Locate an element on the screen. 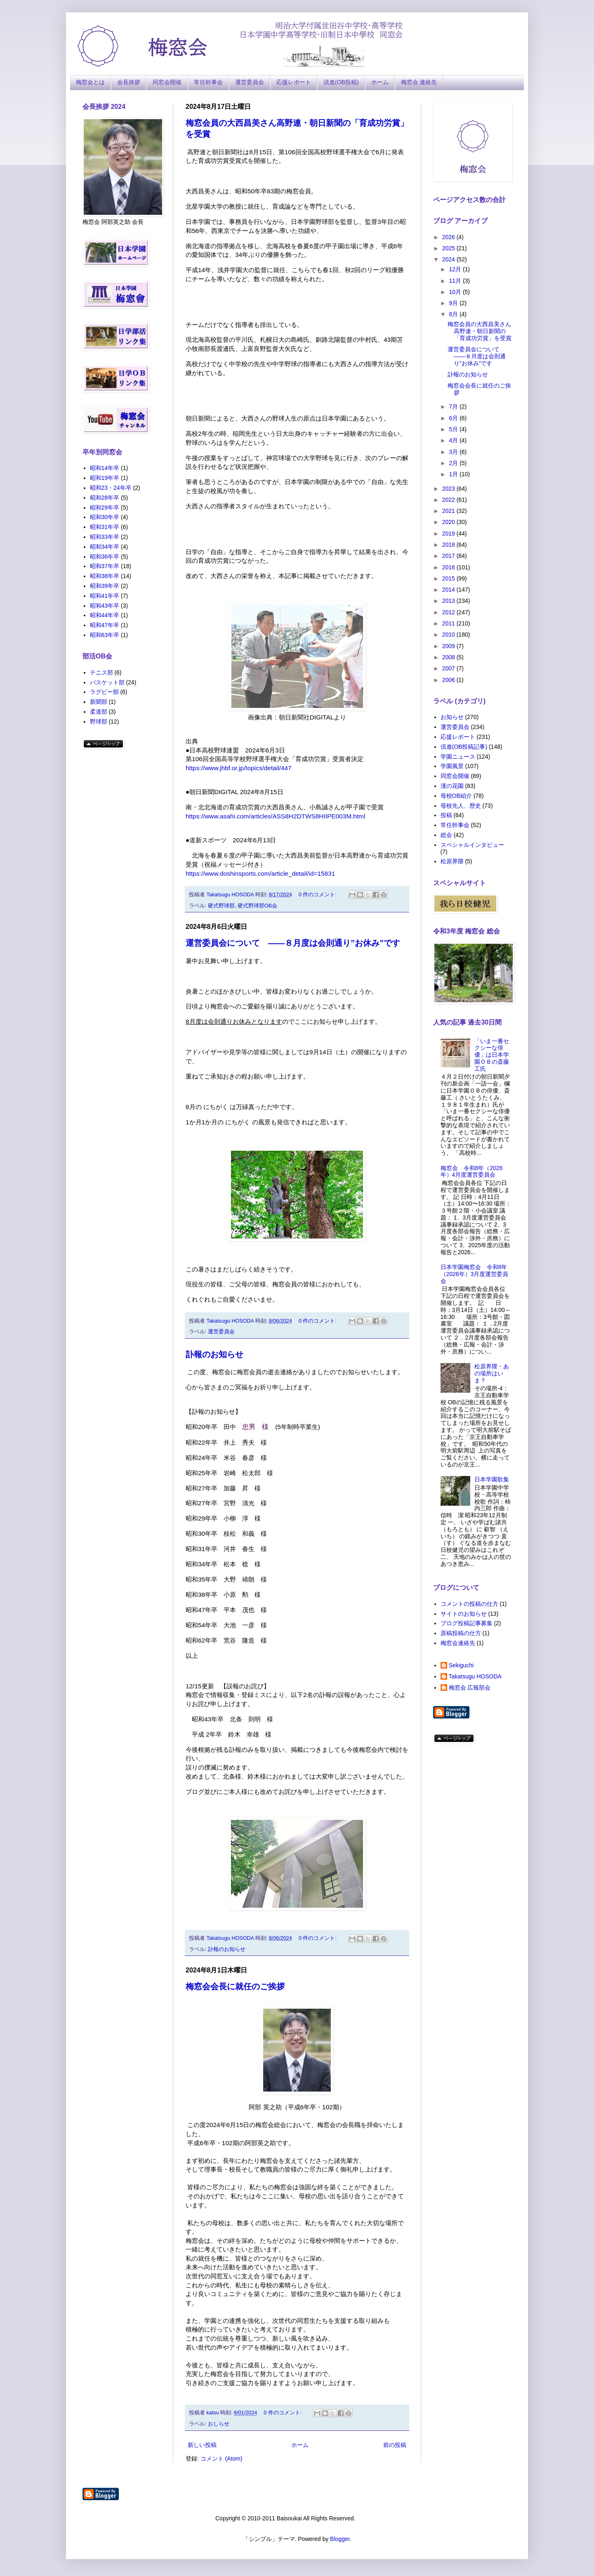 The height and width of the screenshot is (2576, 594). 新しい投稿 is located at coordinates (202, 2445).